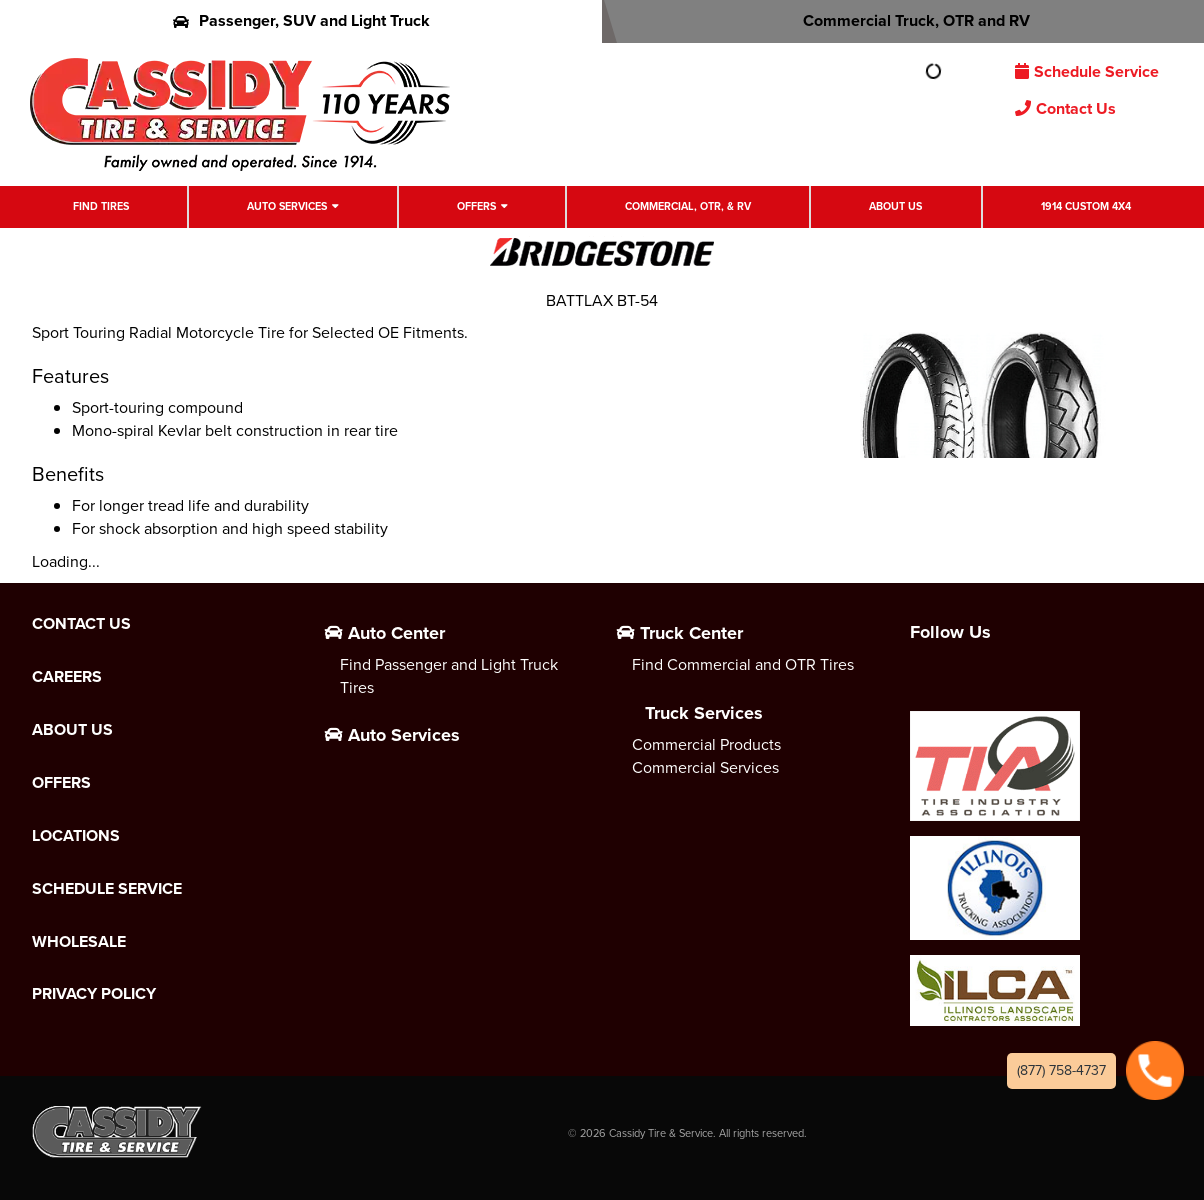  I want to click on About Us, so click(895, 206).